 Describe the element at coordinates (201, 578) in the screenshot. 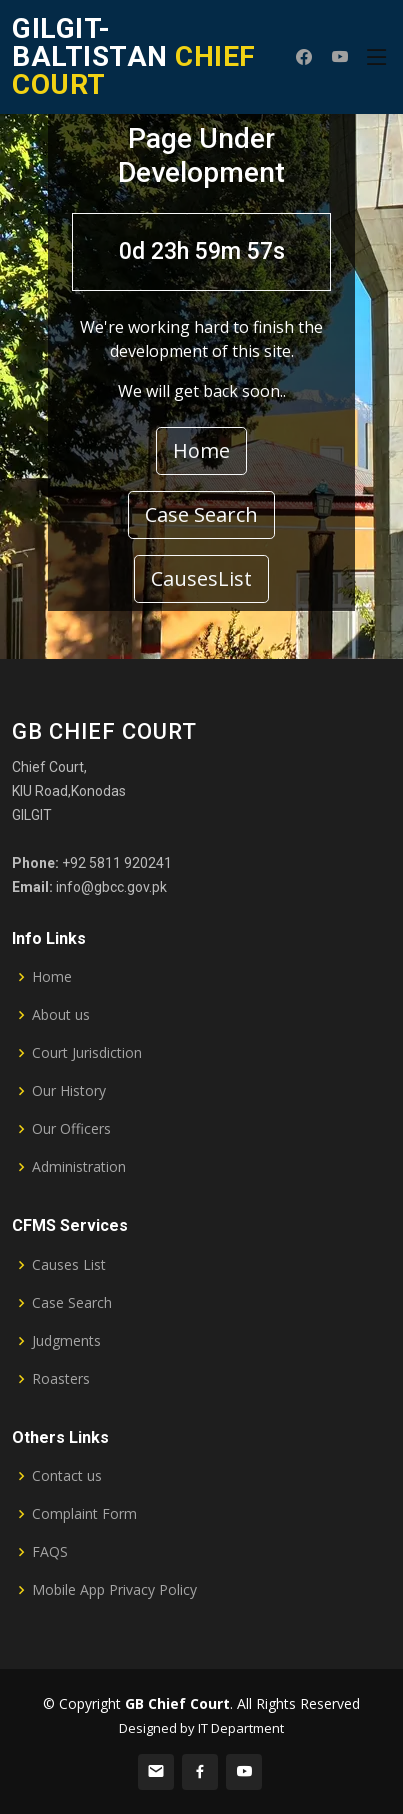

I see `CausesList [button]` at that location.